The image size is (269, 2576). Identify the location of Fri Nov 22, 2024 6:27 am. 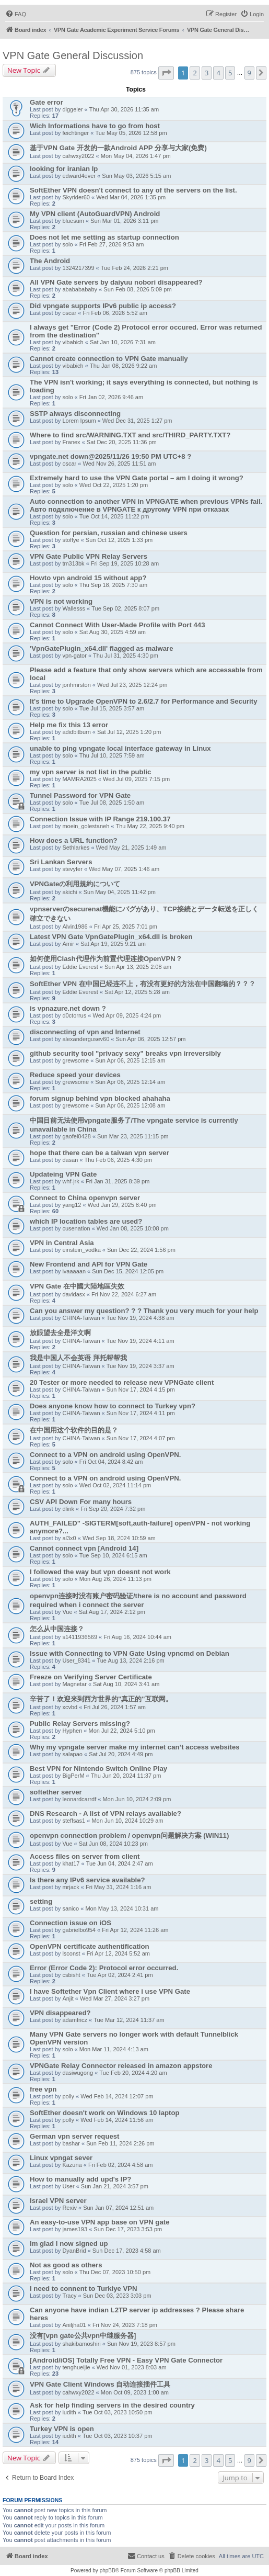
(123, 1294).